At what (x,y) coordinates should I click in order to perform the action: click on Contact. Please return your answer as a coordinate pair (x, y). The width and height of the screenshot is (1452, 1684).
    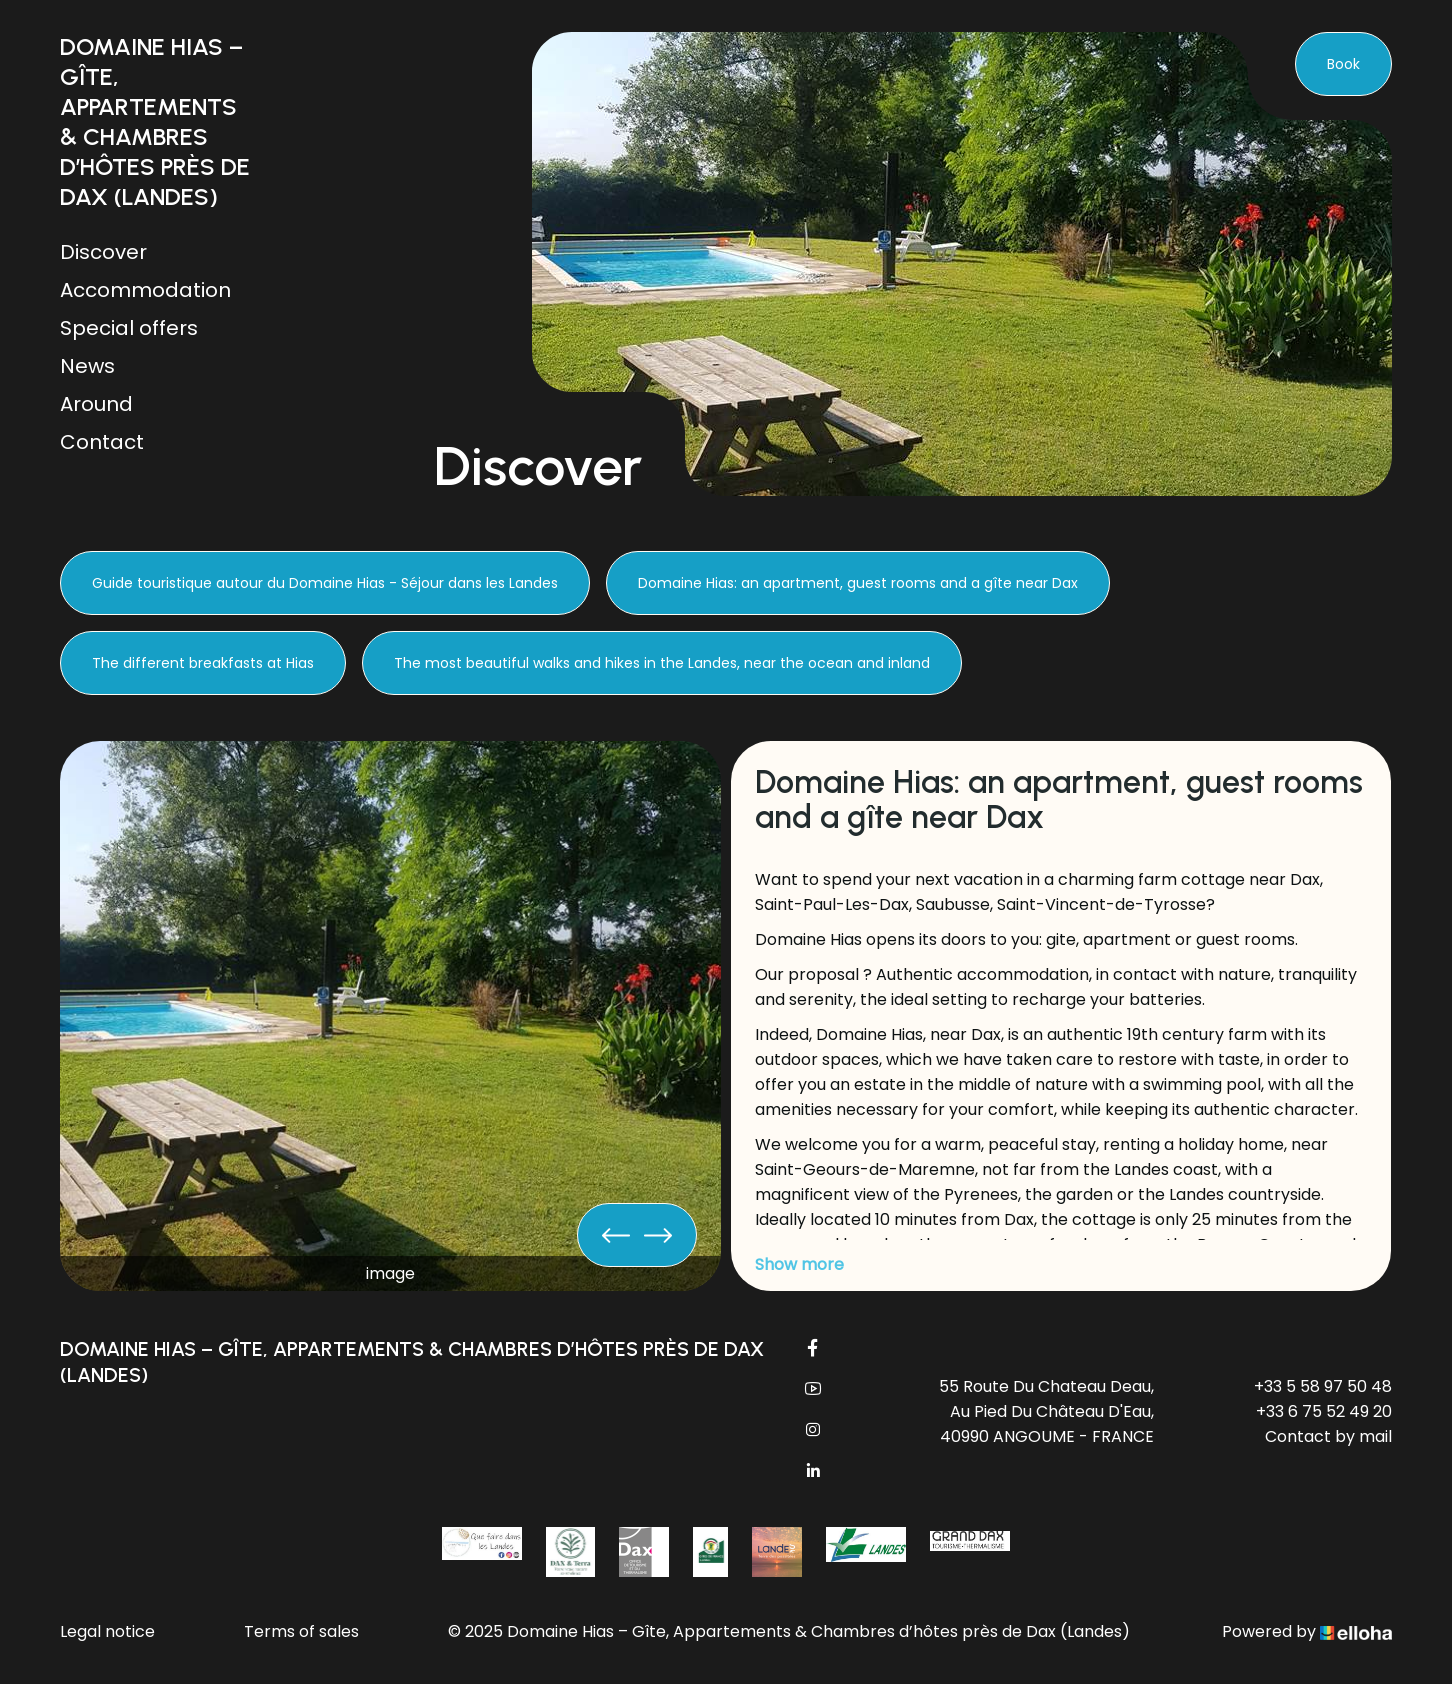
    Looking at the image, I should click on (102, 442).